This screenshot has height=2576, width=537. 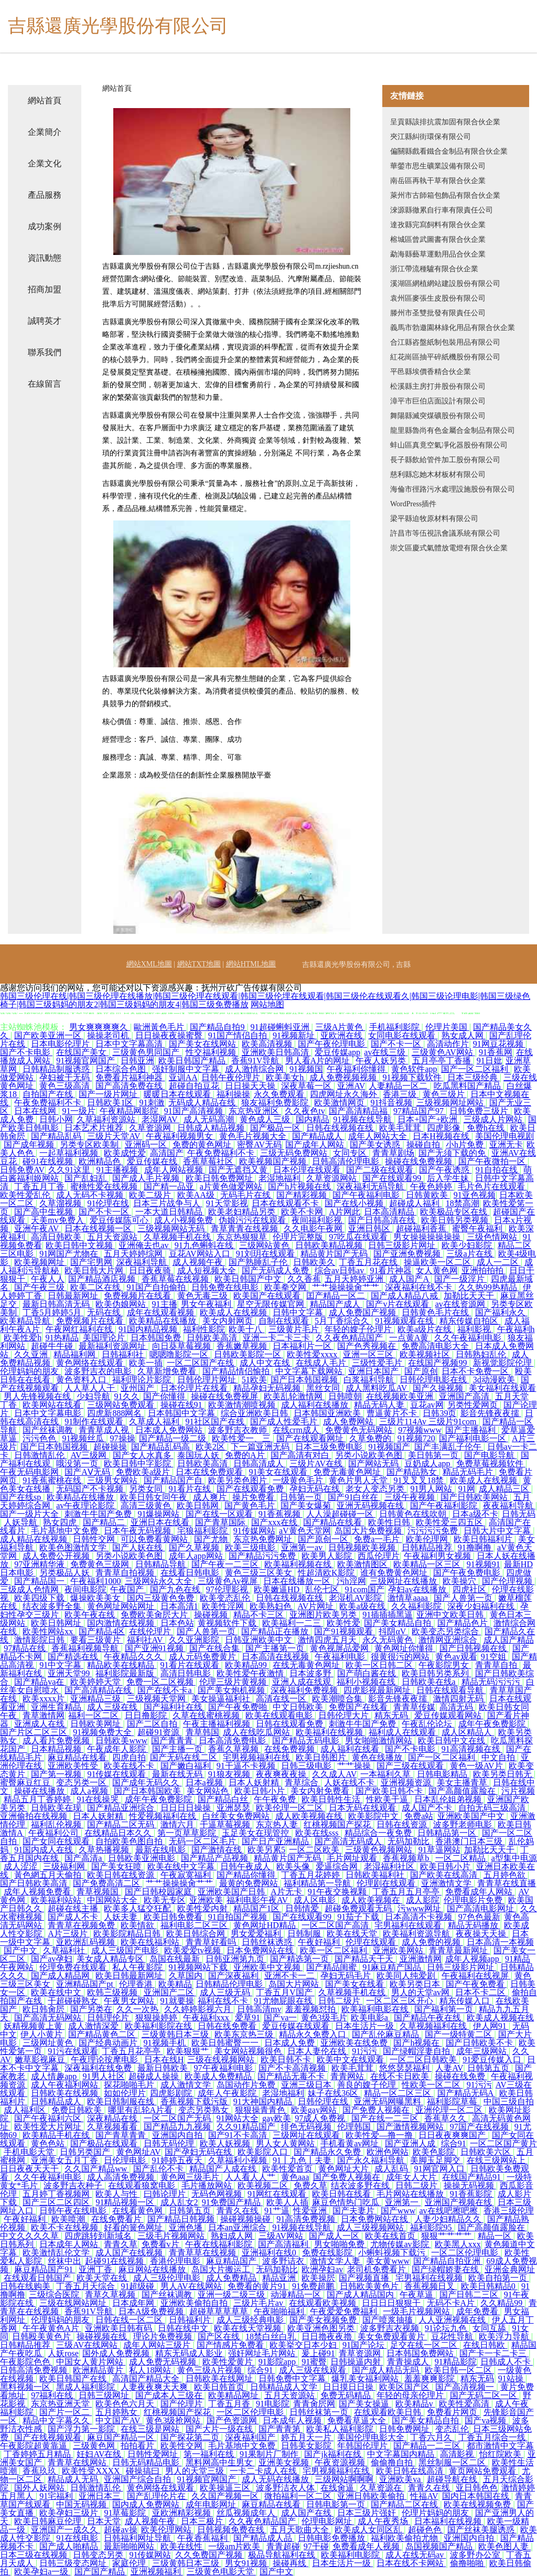 I want to click on 无码一区二区毛片, so click(x=203, y=1841).